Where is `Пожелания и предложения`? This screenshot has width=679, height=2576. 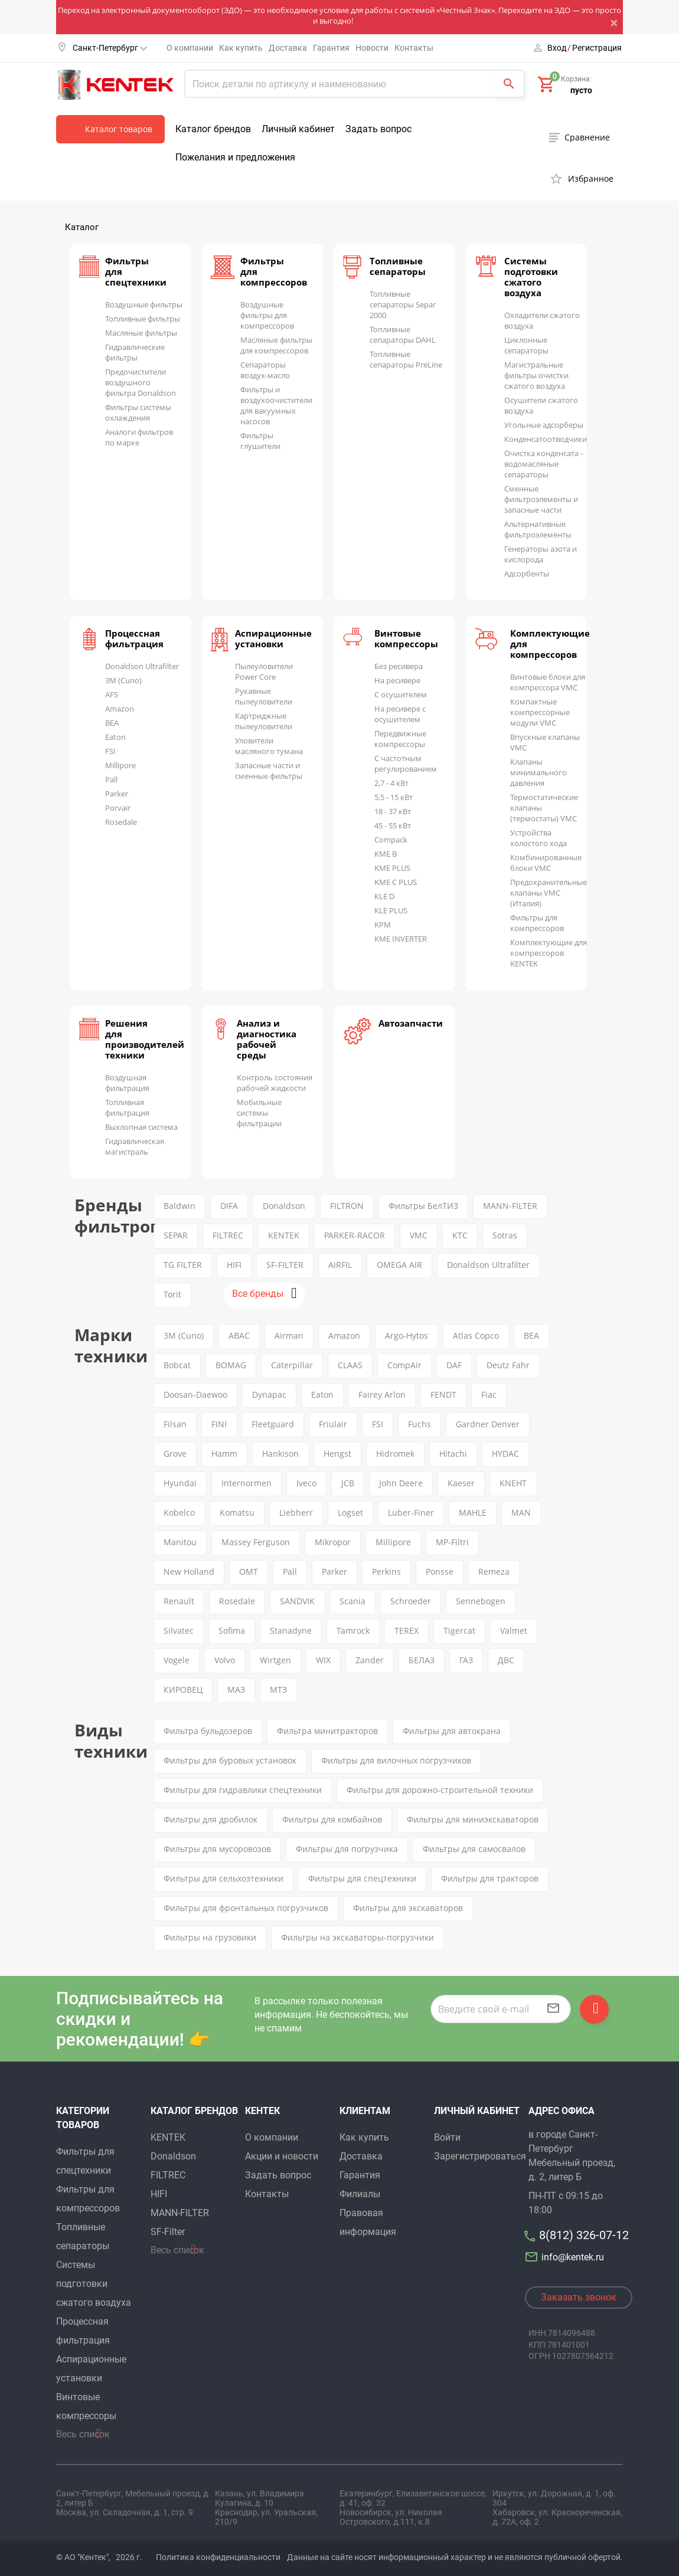 Пожелания и предложения is located at coordinates (235, 157).